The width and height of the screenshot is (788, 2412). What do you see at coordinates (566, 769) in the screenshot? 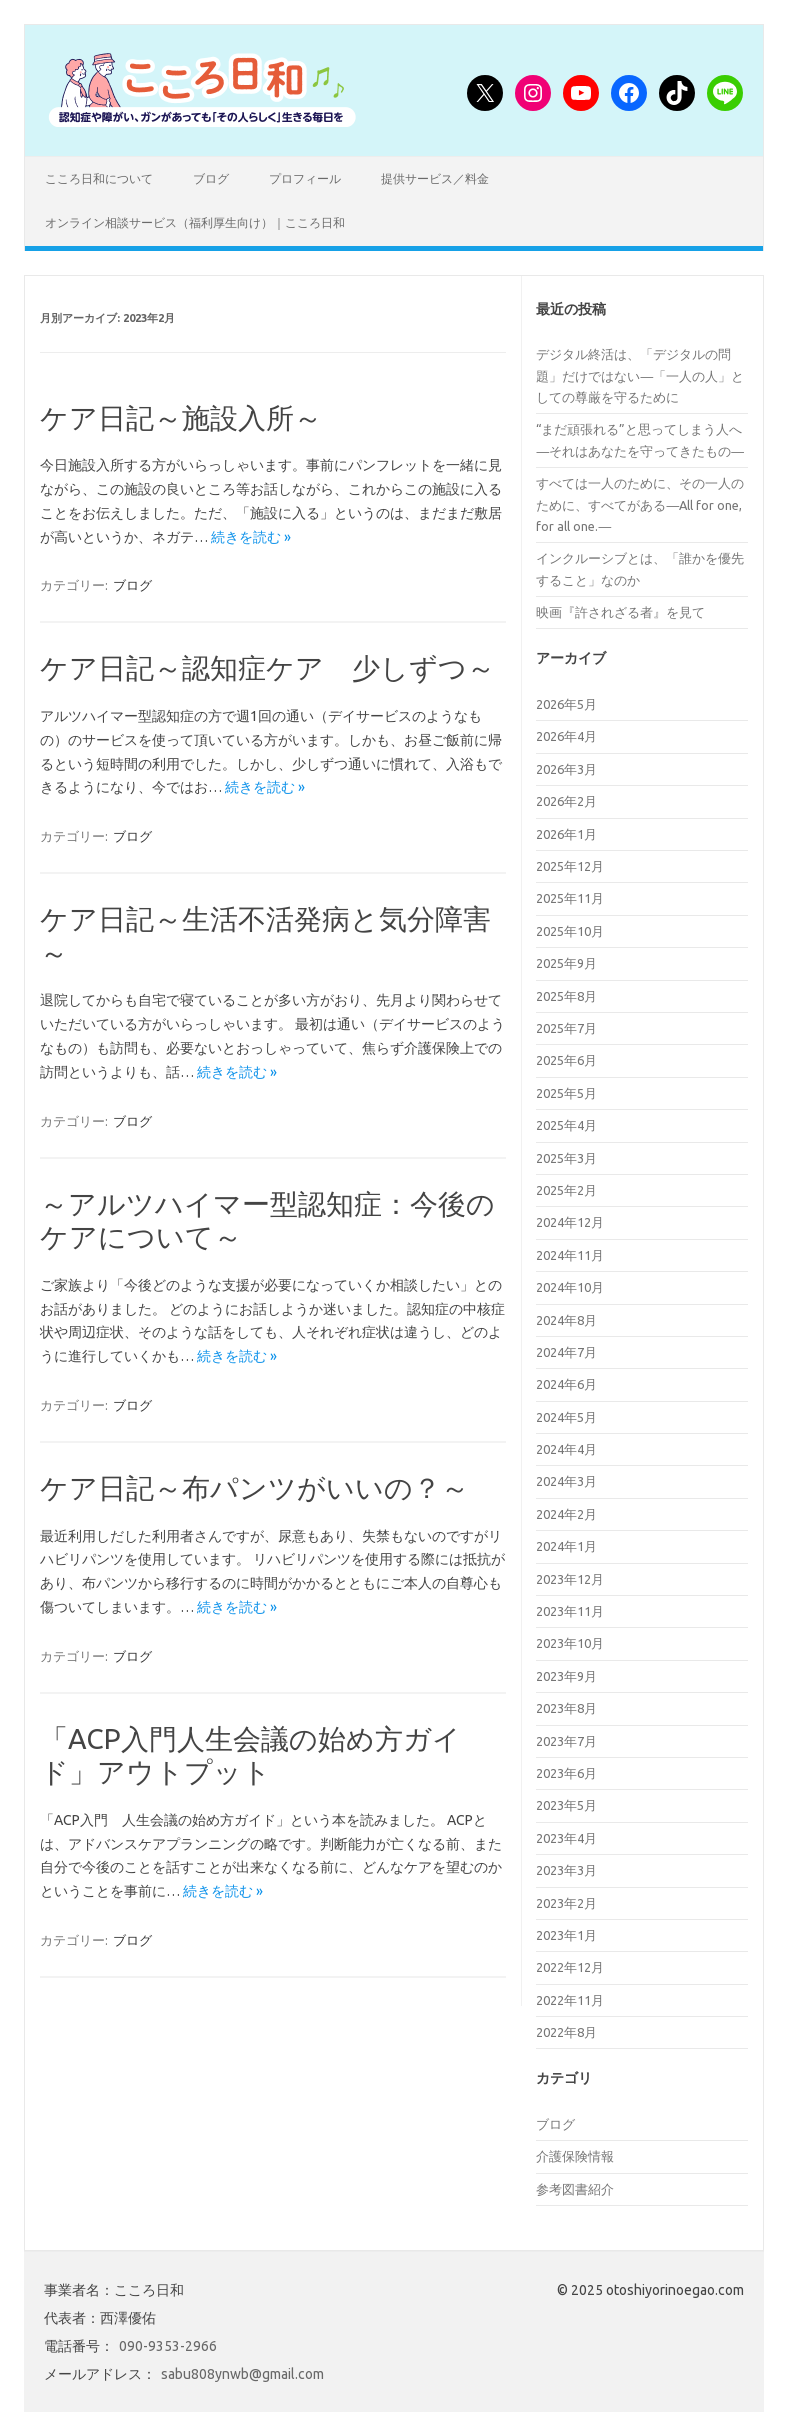
I see `2026年3月` at bounding box center [566, 769].